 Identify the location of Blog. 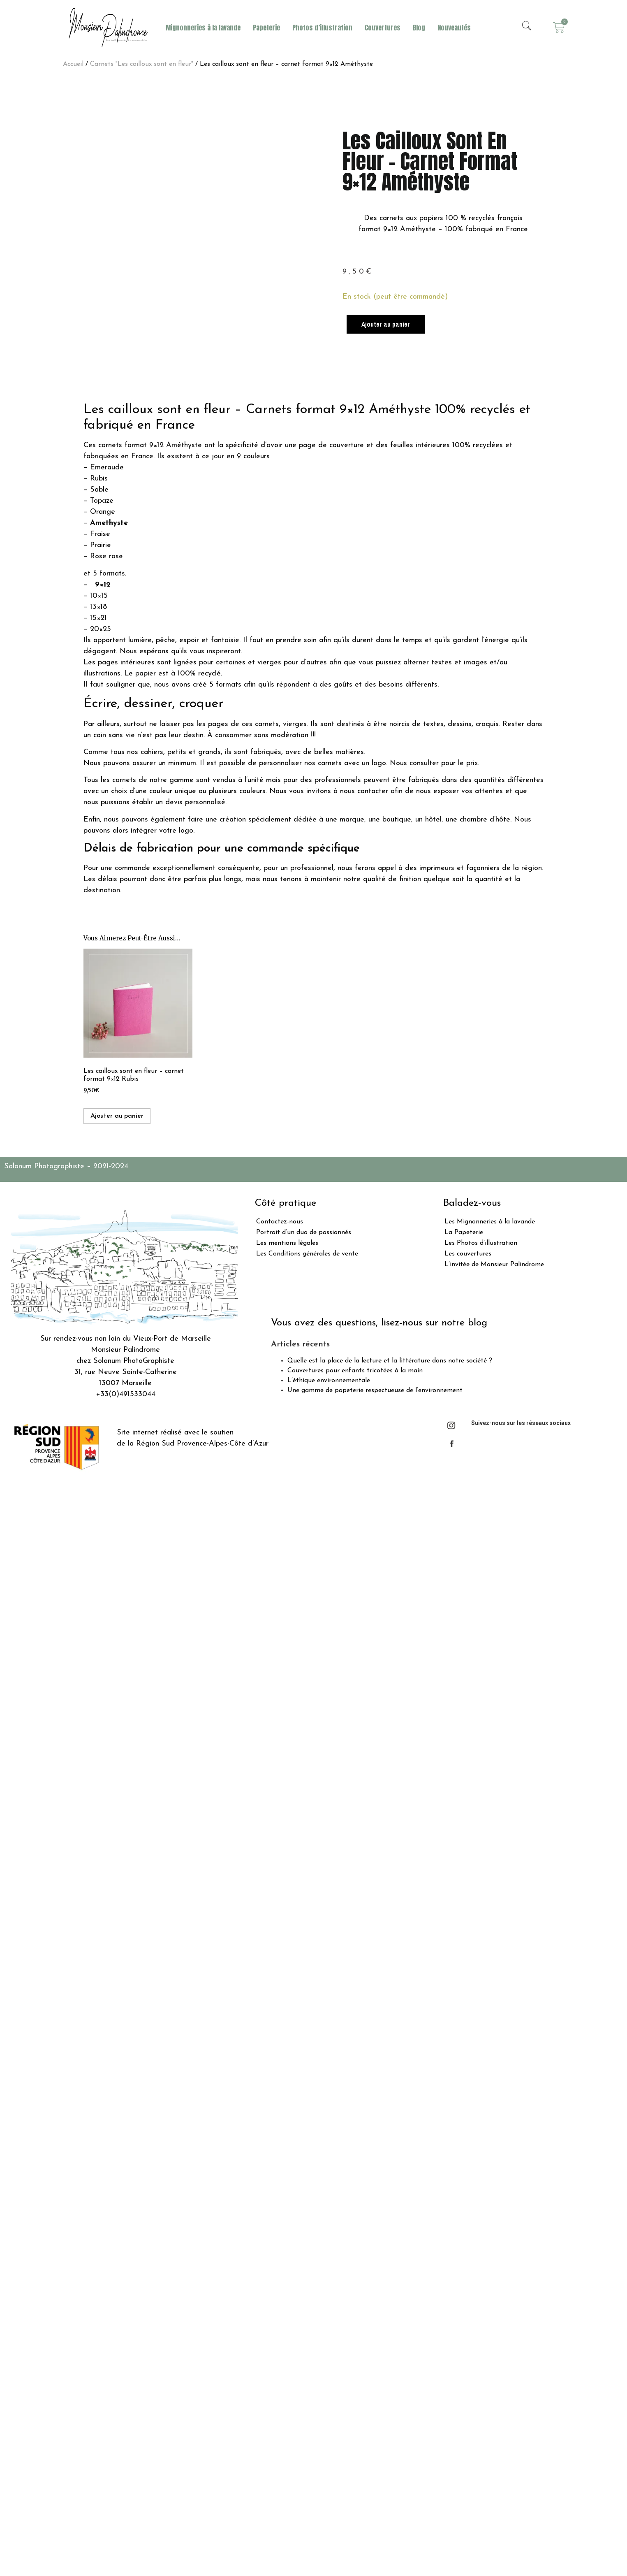
(419, 27).